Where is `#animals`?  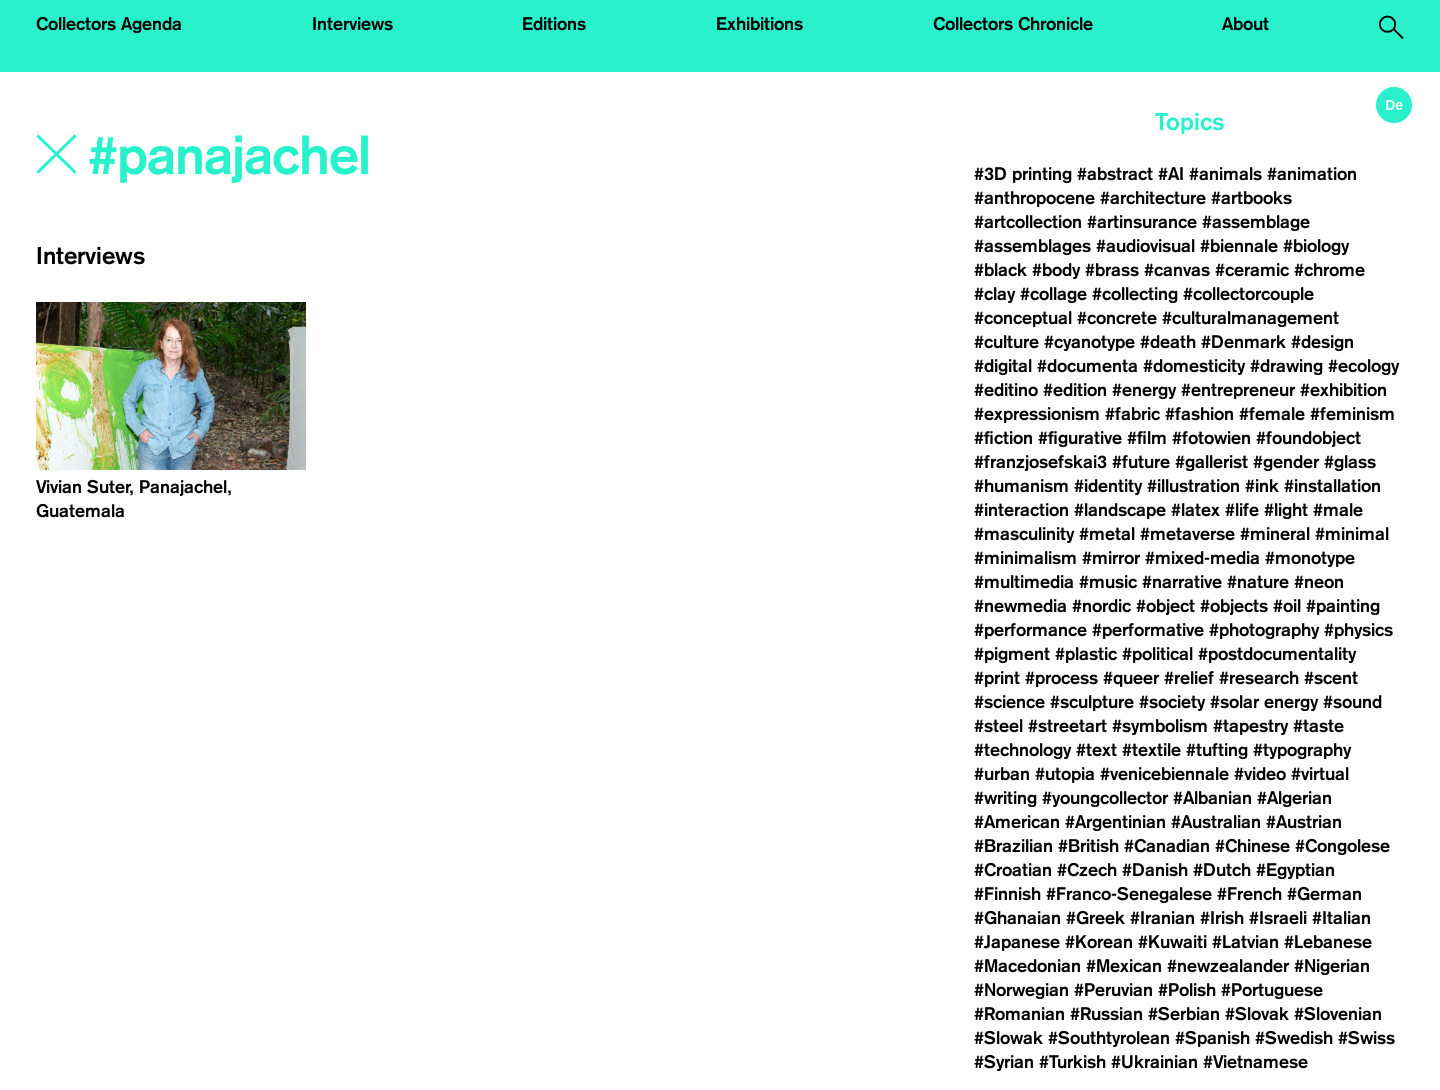
#animals is located at coordinates (1225, 174).